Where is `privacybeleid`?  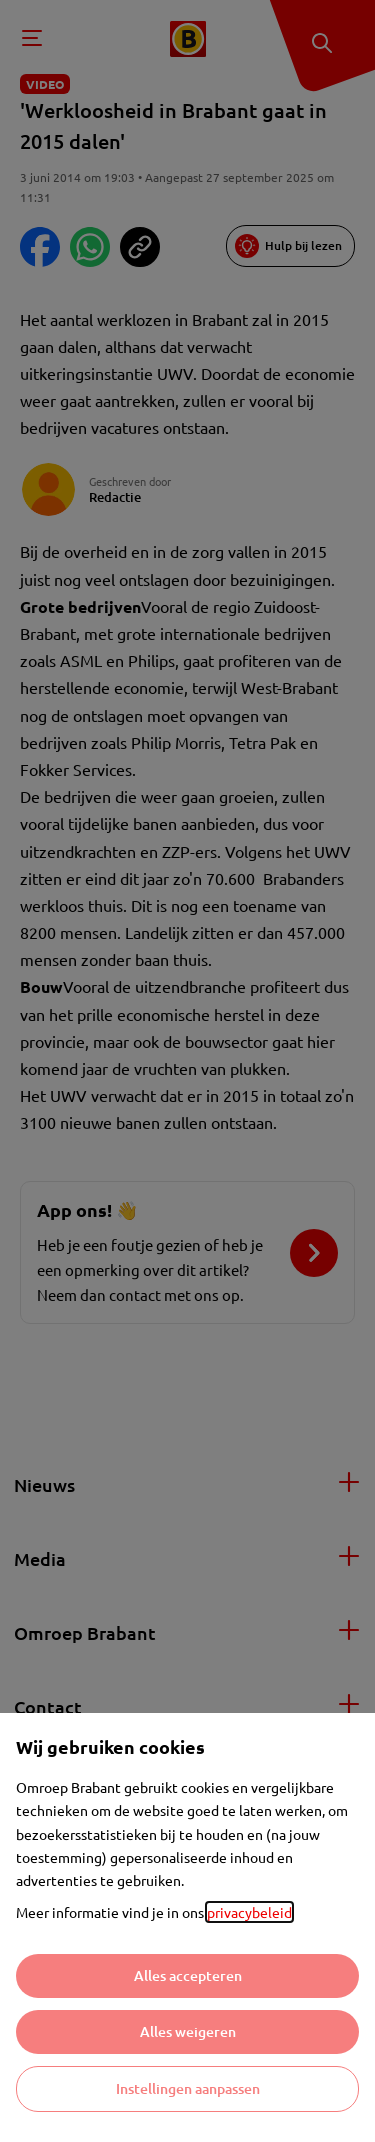
privacybeleid is located at coordinates (249, 1912).